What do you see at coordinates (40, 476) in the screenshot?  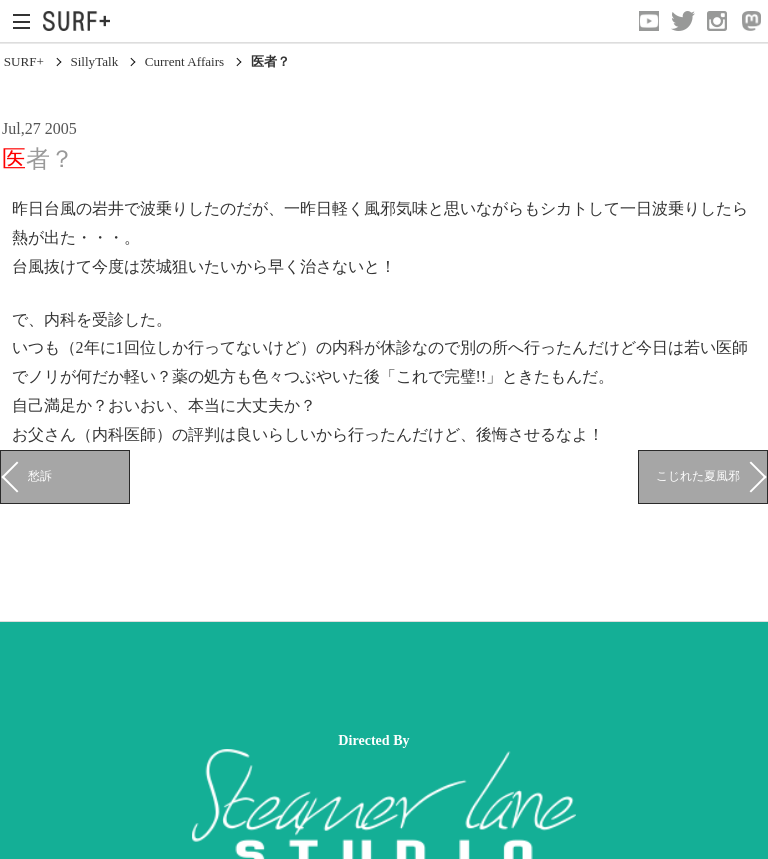 I see `愁訴` at bounding box center [40, 476].